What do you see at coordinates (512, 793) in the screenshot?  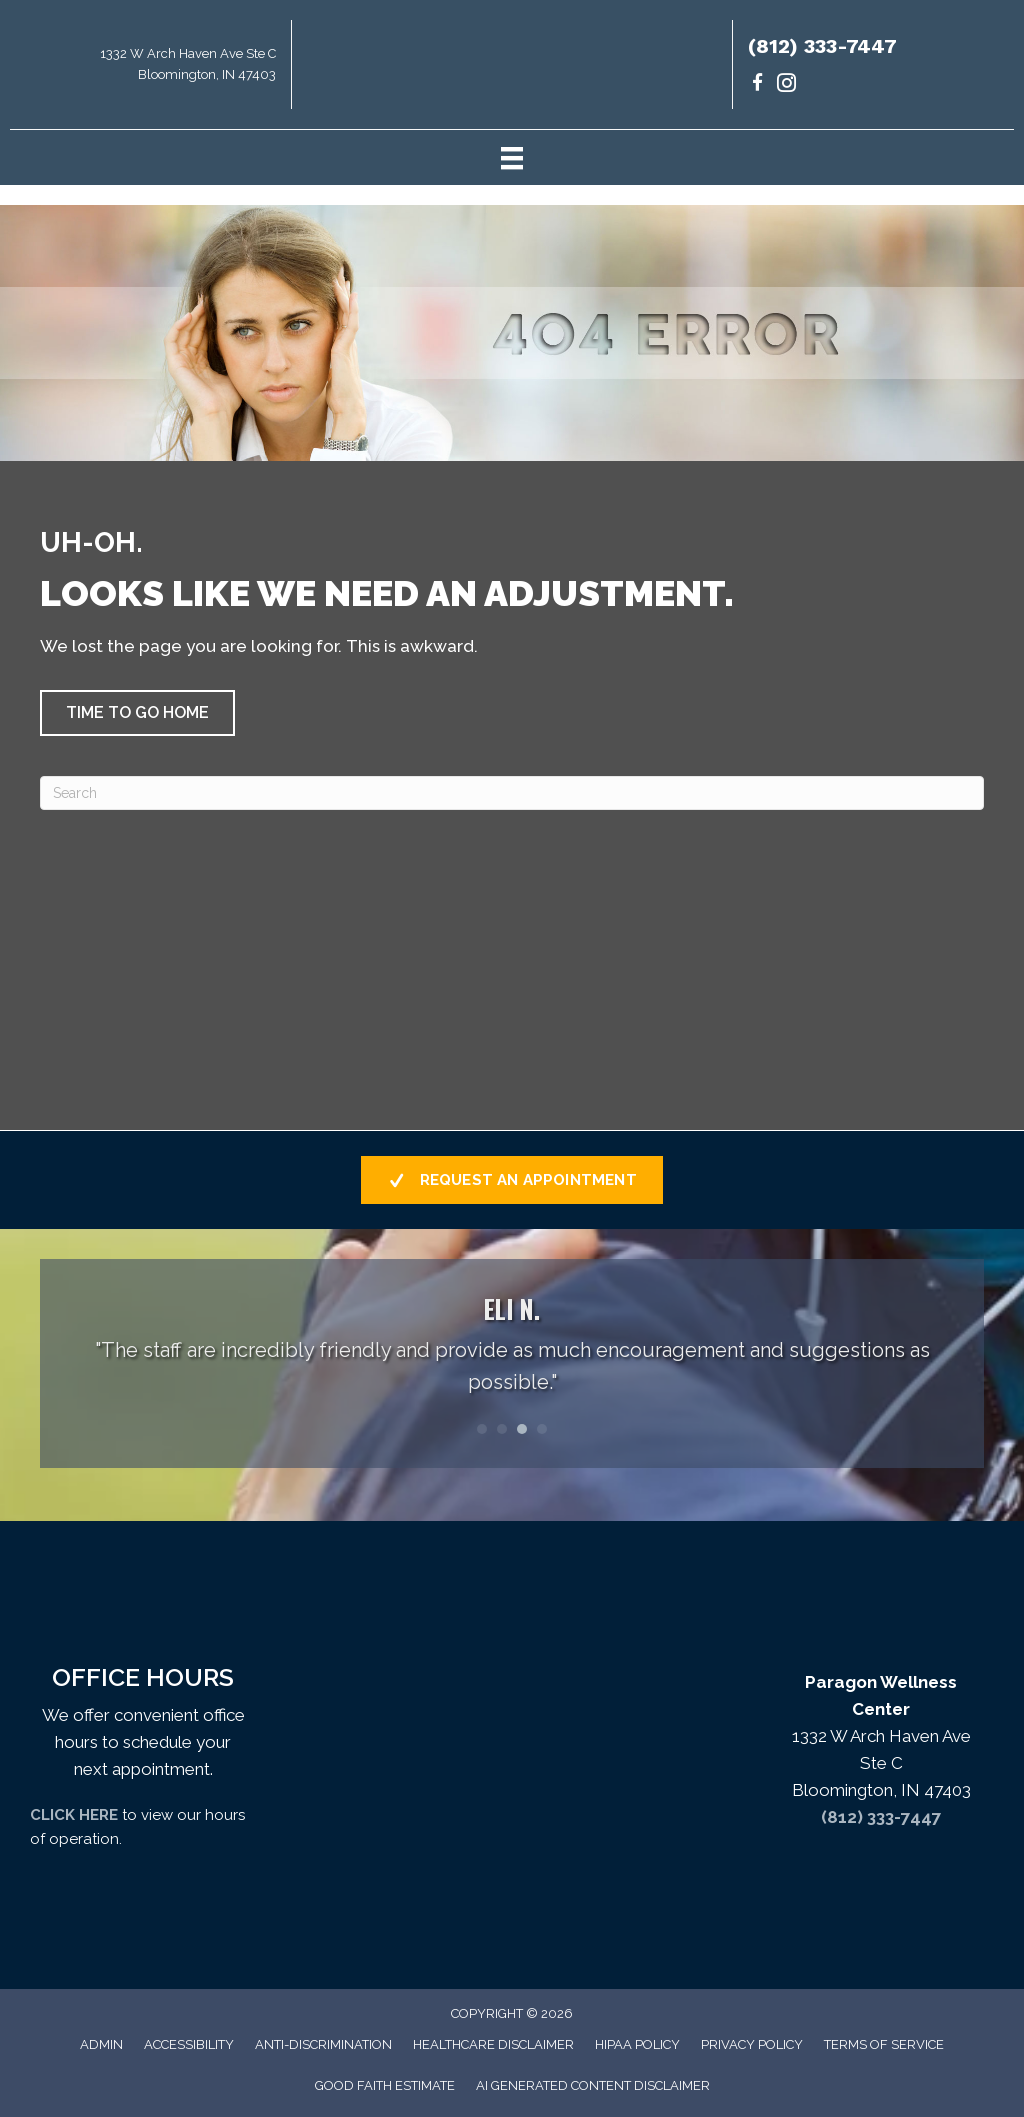 I see `[Search]` at bounding box center [512, 793].